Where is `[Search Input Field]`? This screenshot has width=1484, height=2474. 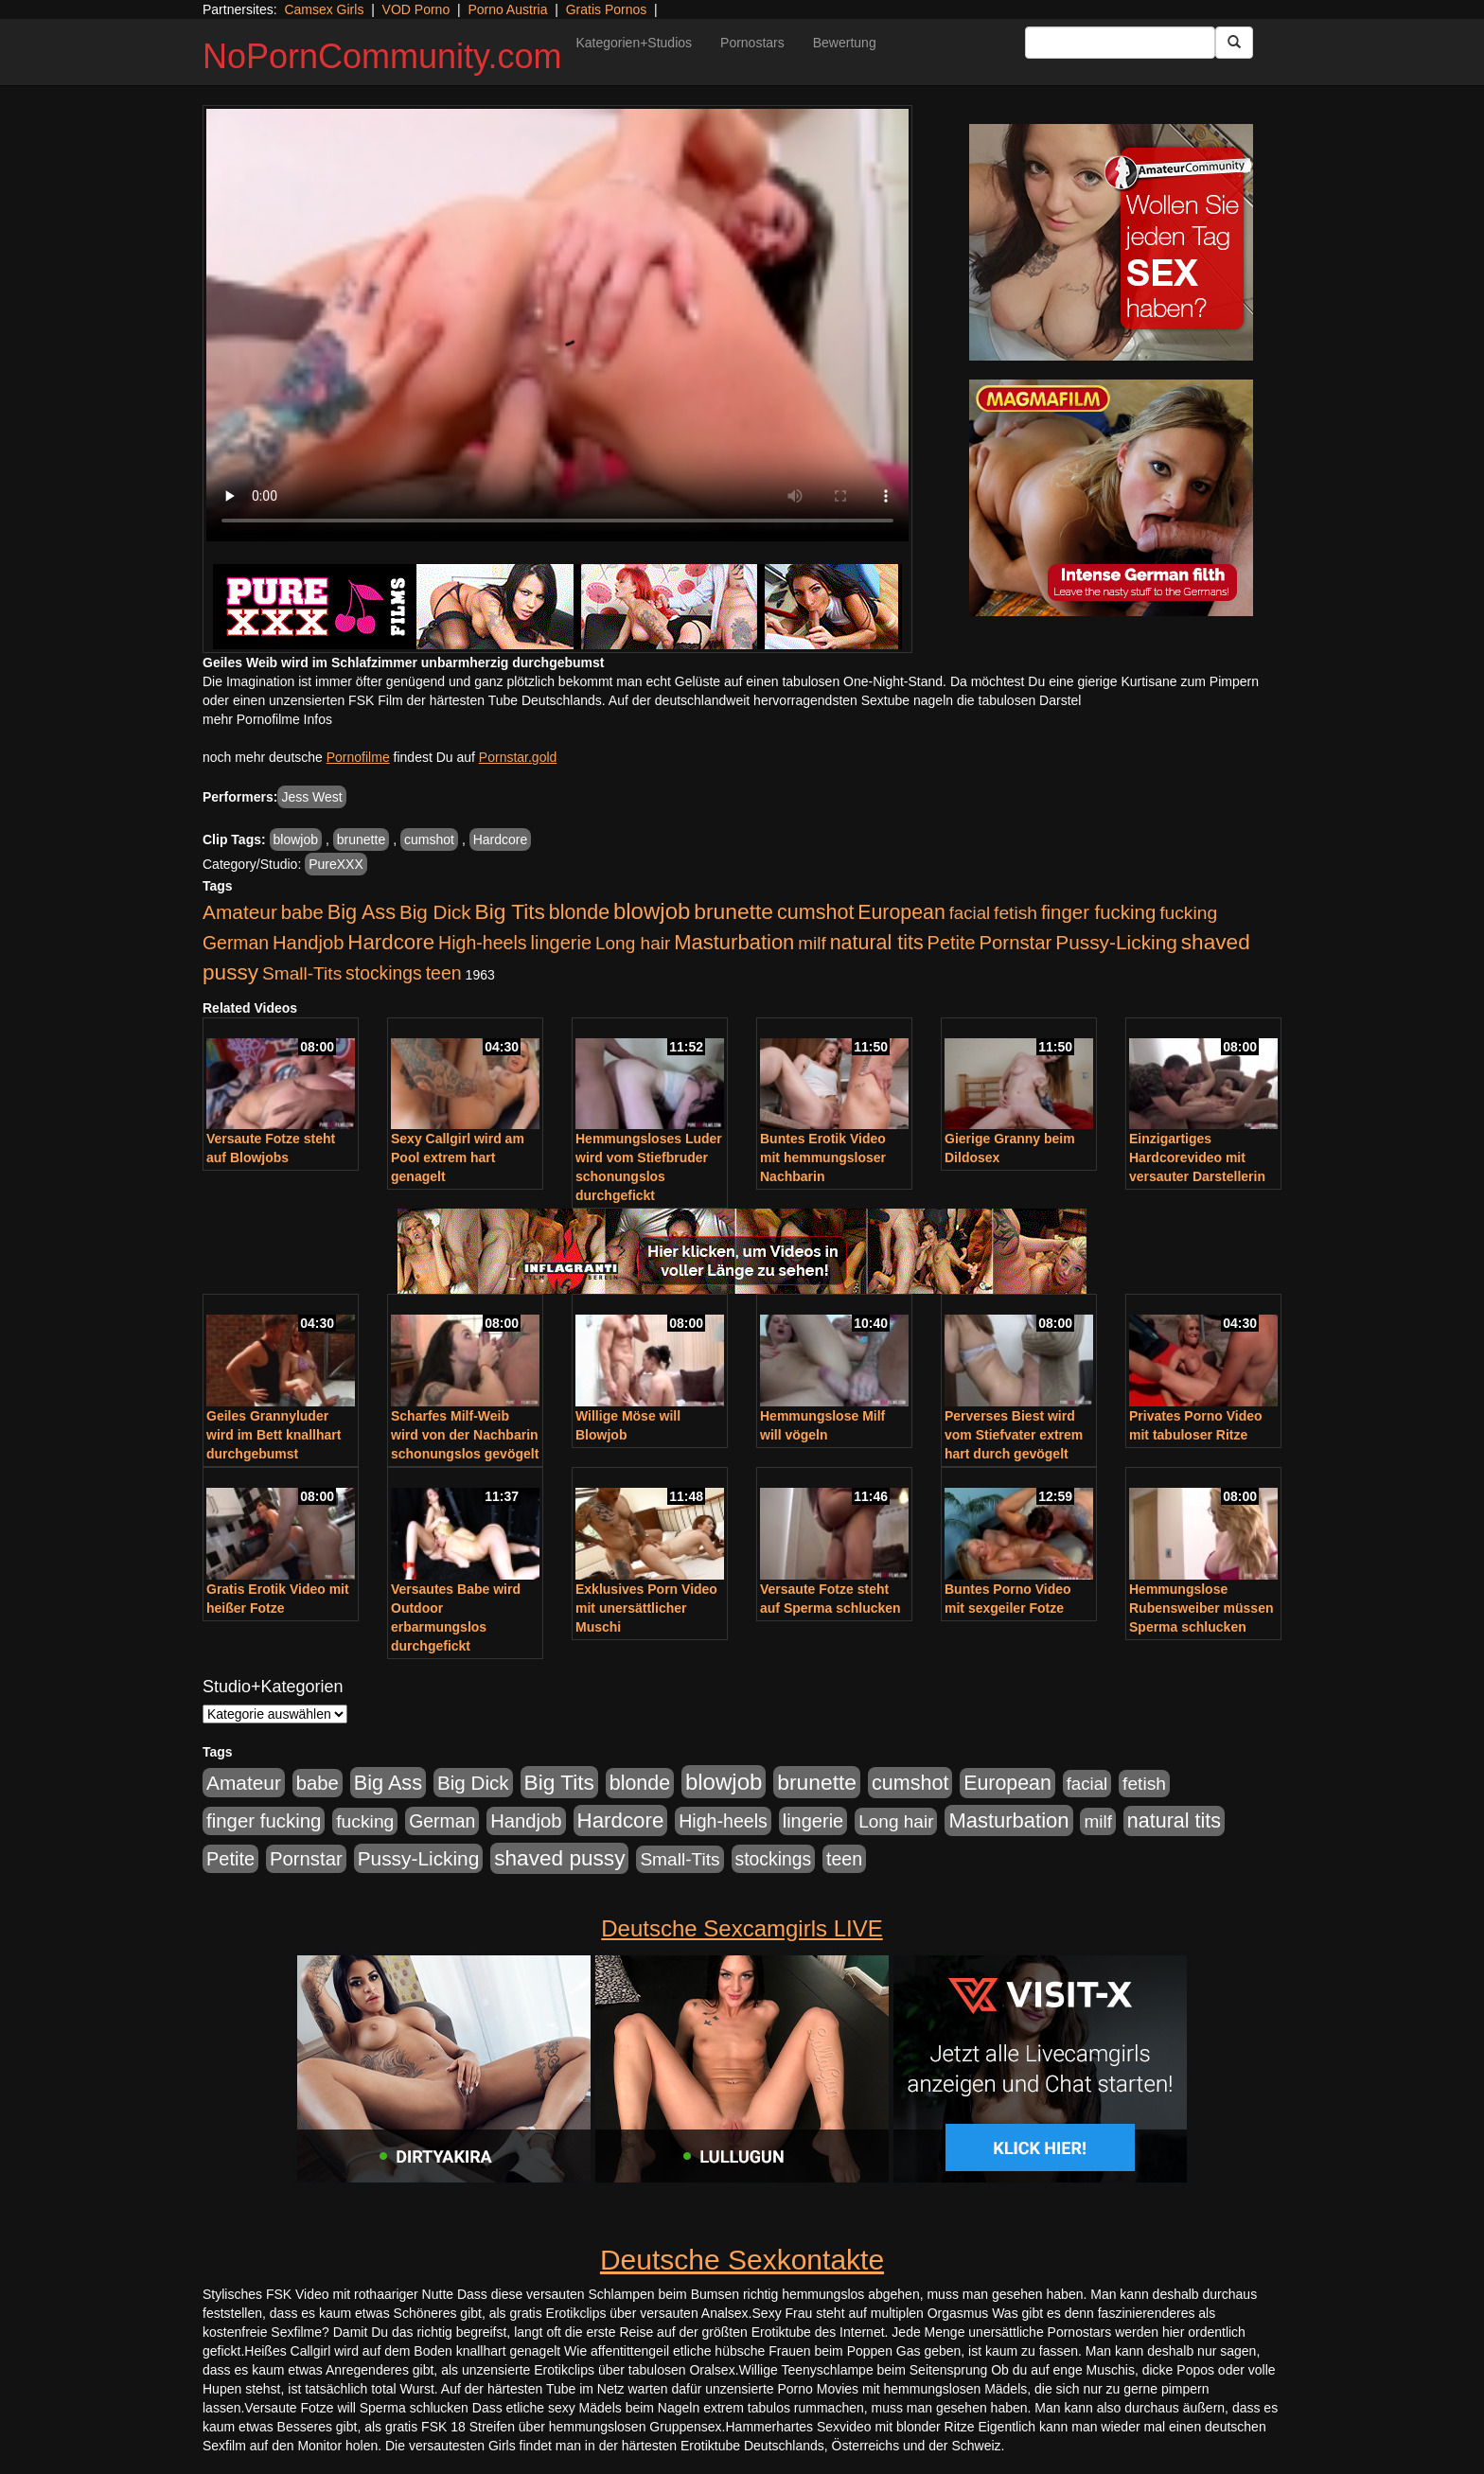
[Search Input Field] is located at coordinates (1120, 43).